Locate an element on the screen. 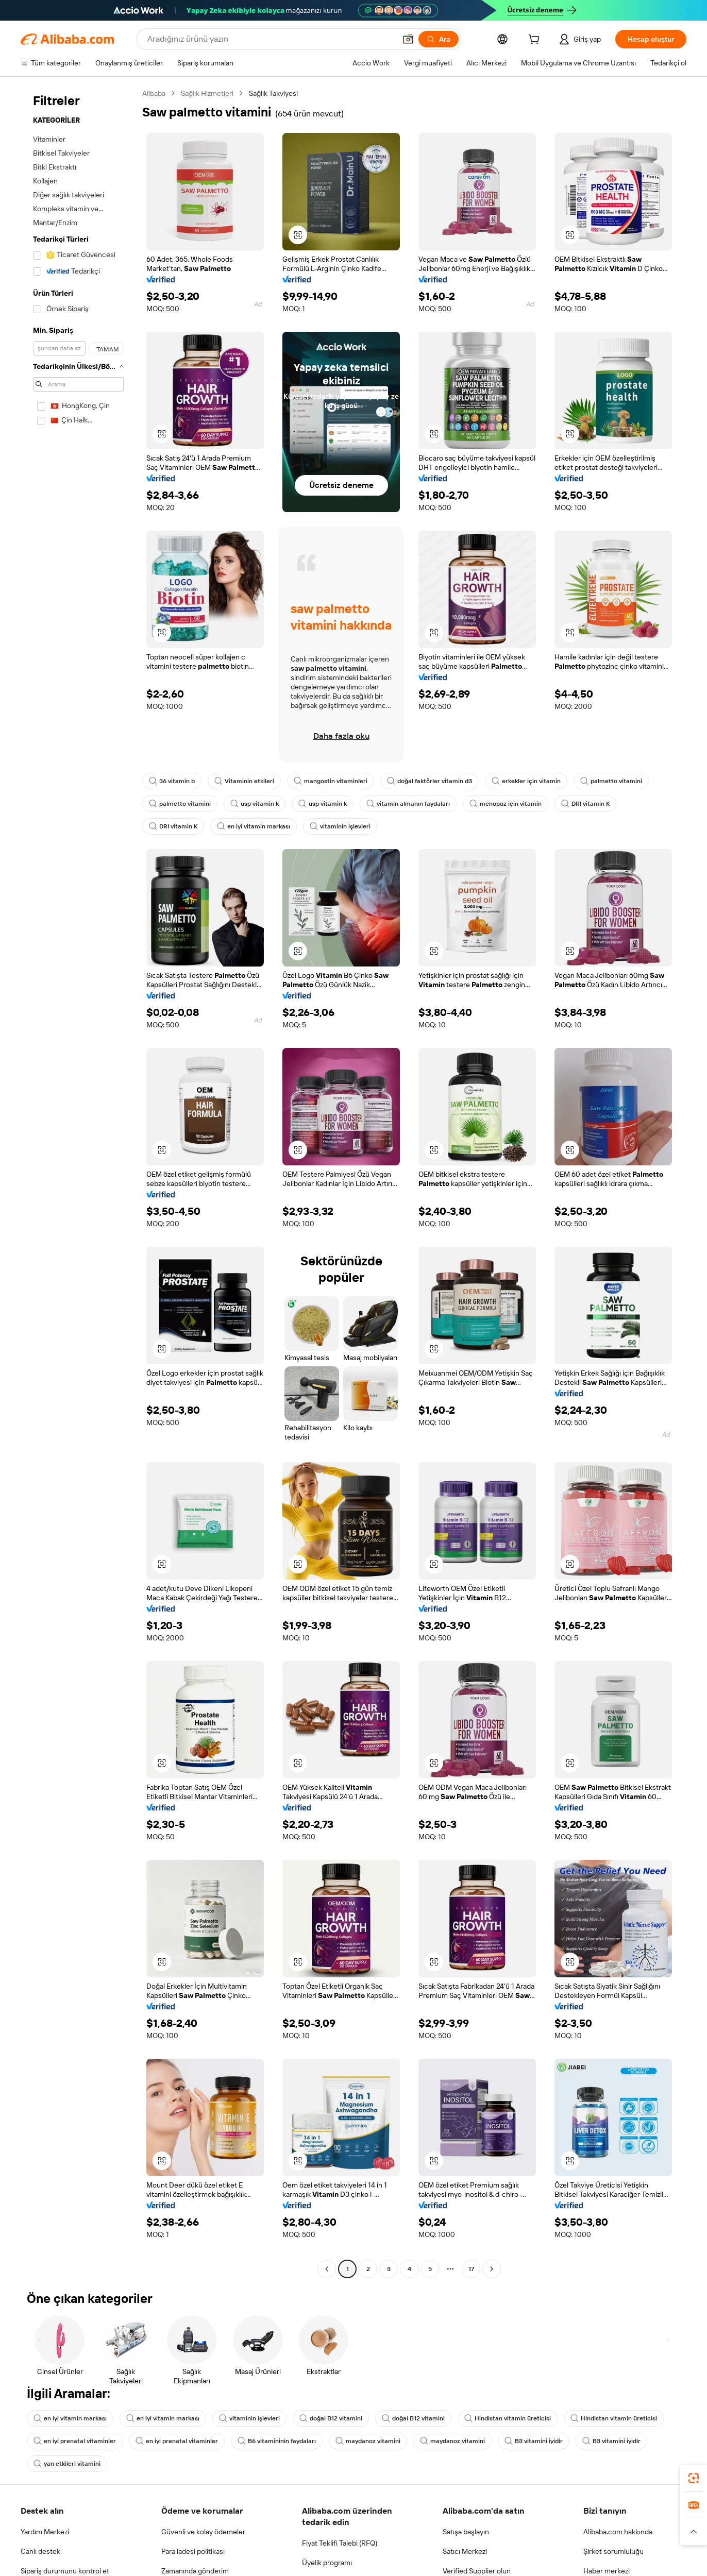  Fiyat Teklifi Talebi (RFQ) is located at coordinates (339, 2543).